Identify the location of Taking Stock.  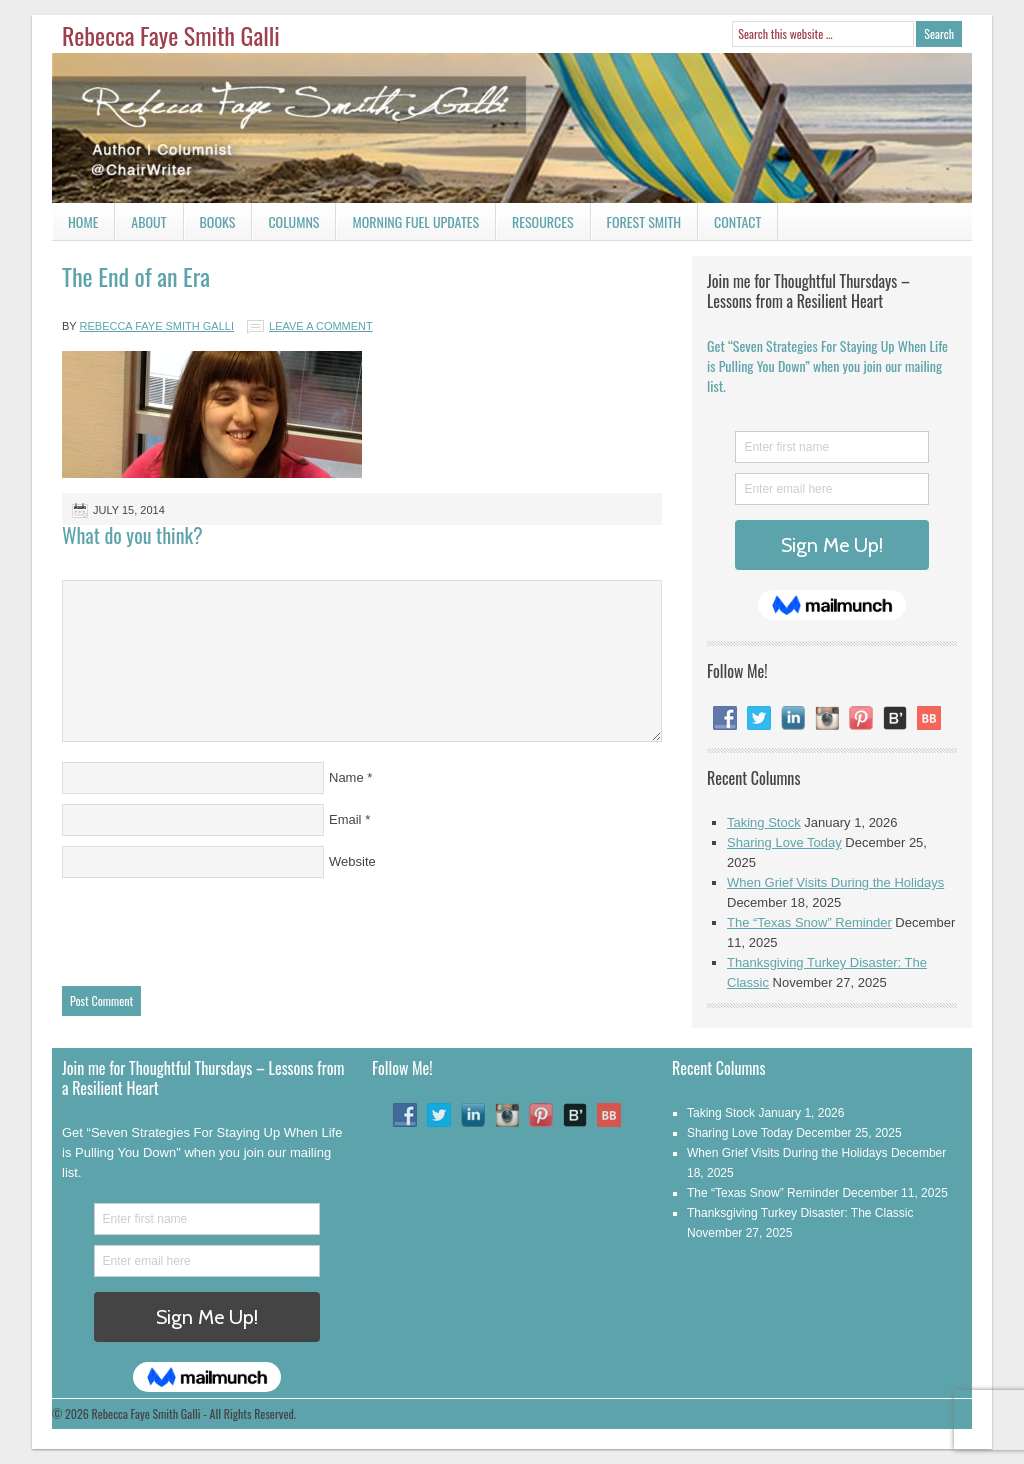
(764, 822).